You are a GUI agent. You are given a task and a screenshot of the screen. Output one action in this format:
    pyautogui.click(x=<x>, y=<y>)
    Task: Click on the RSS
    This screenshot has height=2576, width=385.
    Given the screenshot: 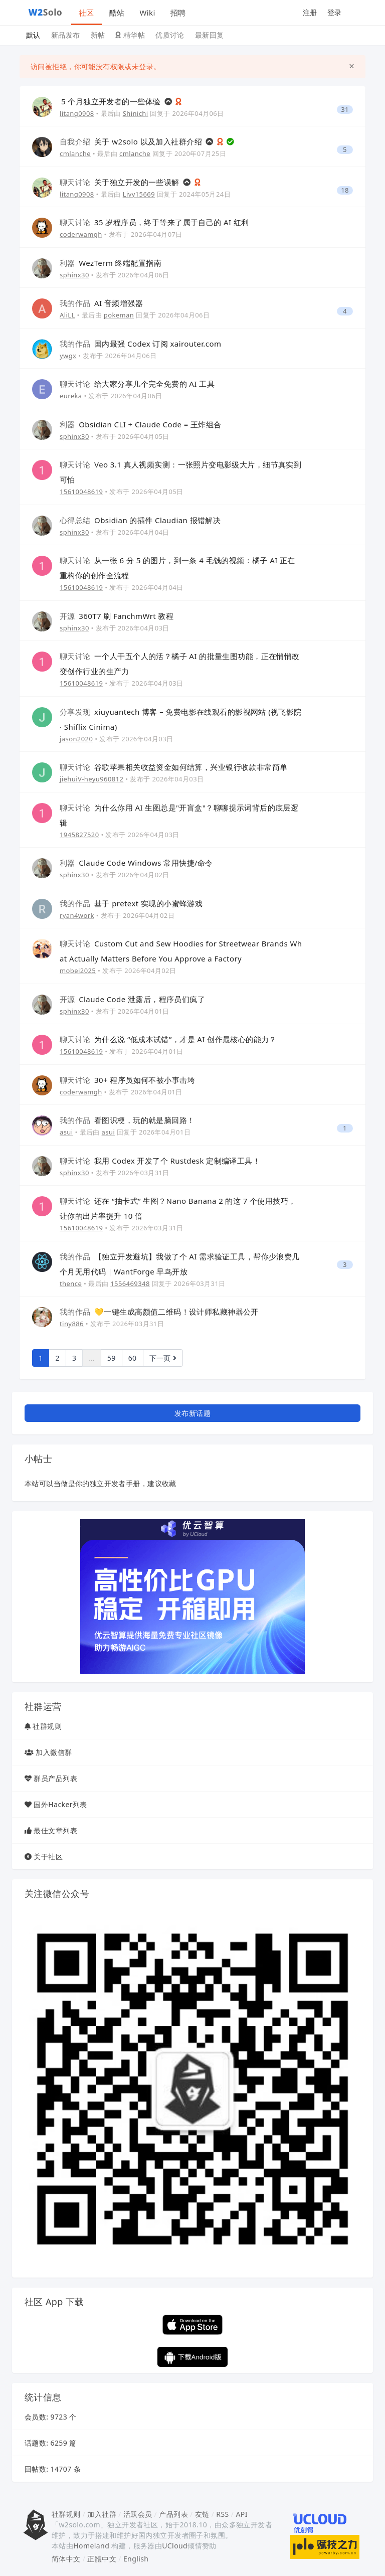 What is the action you would take?
    pyautogui.click(x=222, y=2514)
    